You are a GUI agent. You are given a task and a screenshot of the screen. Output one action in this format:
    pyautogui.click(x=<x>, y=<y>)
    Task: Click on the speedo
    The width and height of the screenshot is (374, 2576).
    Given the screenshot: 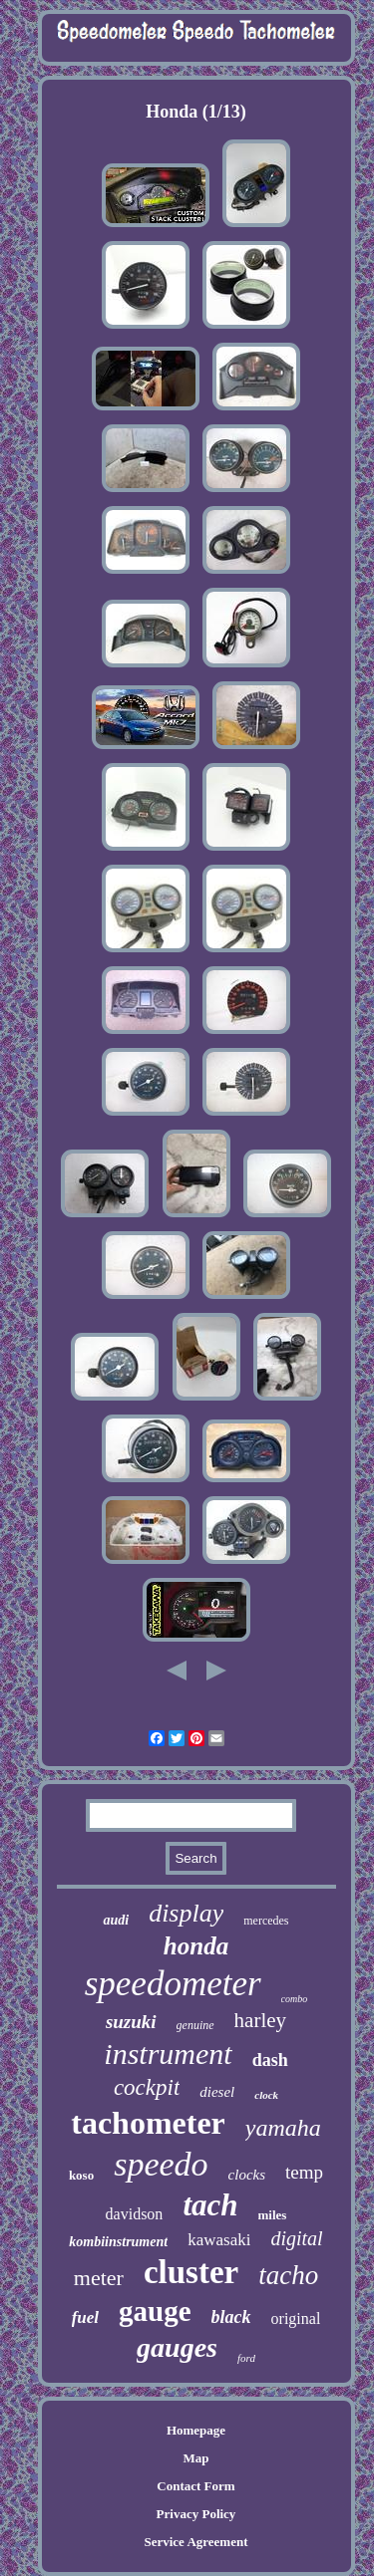 What is the action you would take?
    pyautogui.click(x=160, y=2164)
    